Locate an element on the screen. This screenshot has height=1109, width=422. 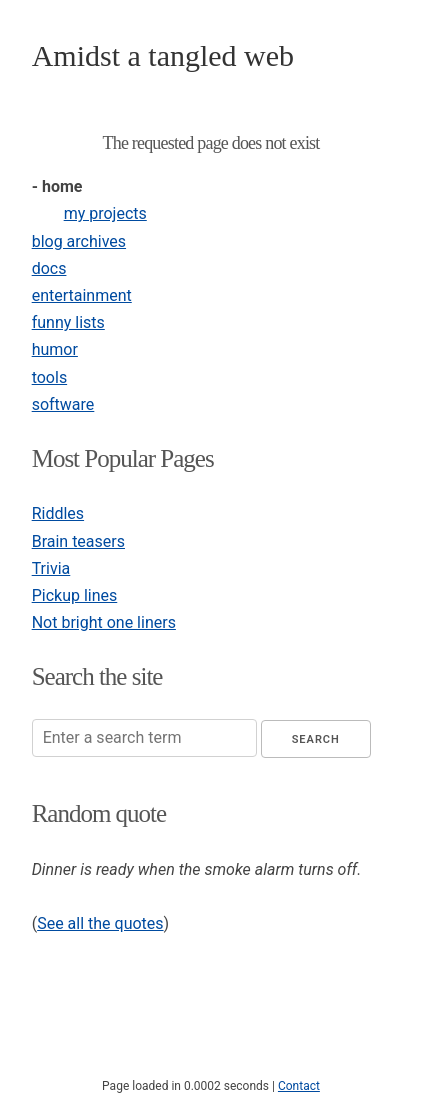
software is located at coordinates (63, 404).